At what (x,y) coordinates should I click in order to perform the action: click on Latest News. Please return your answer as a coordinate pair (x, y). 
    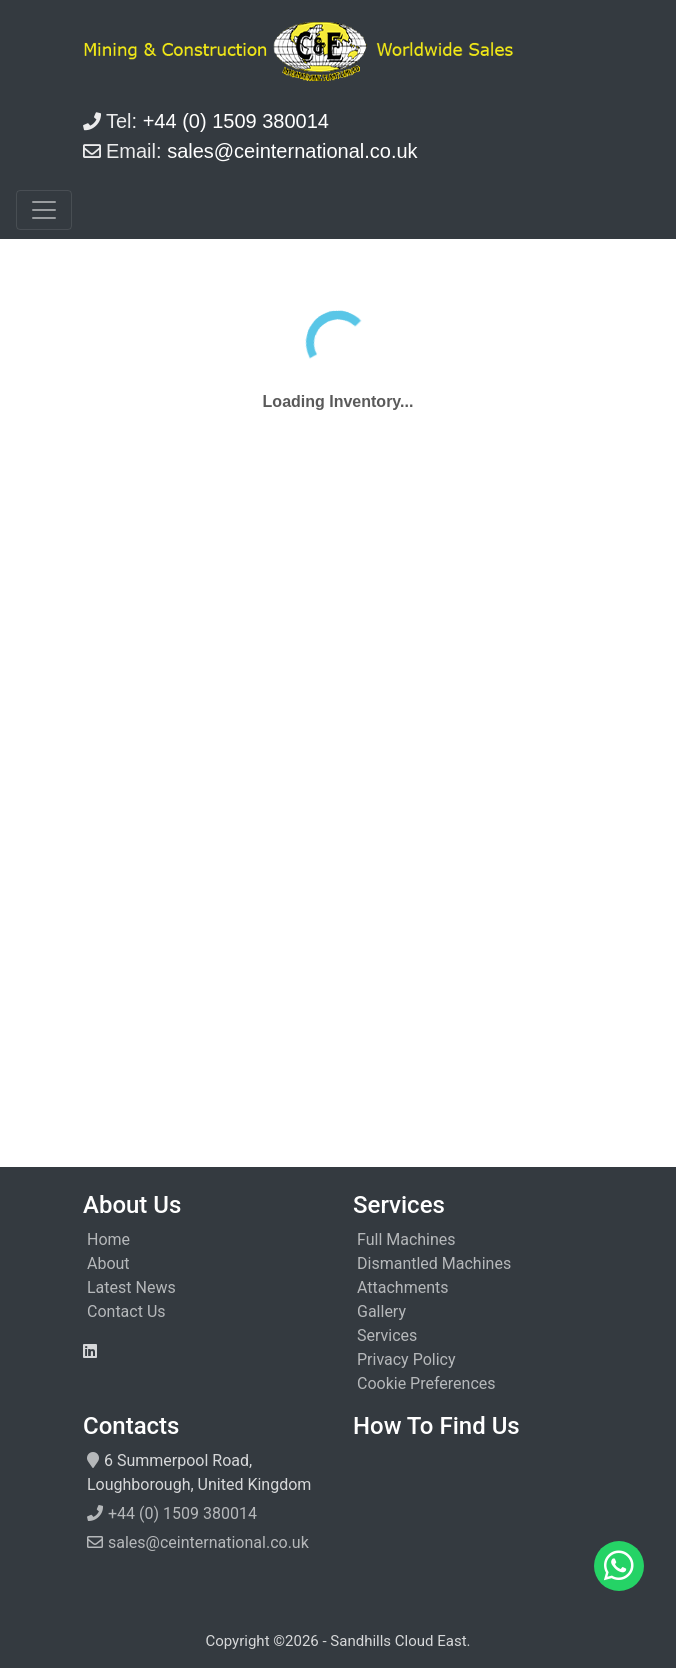
    Looking at the image, I should click on (131, 1287).